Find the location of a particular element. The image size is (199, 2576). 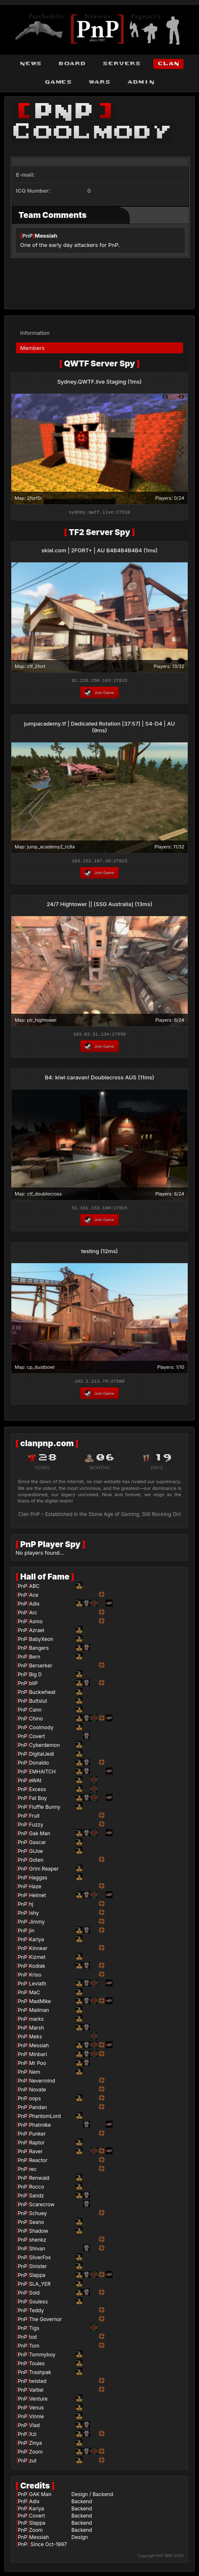

Tom is located at coordinates (34, 2348).